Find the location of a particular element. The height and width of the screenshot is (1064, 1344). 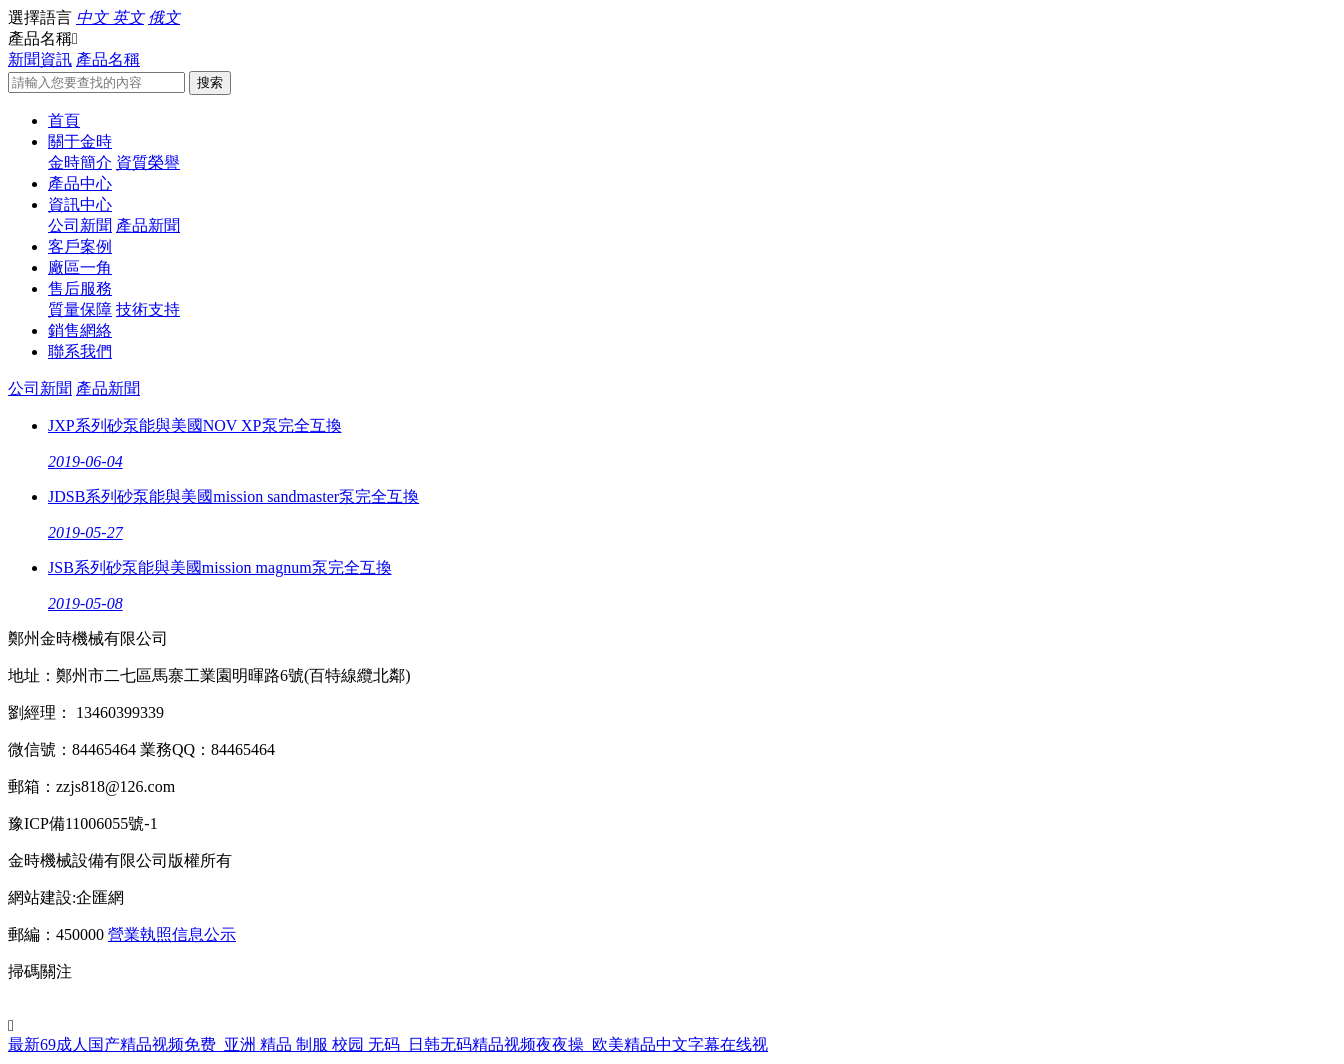

搜索 is located at coordinates (210, 82).